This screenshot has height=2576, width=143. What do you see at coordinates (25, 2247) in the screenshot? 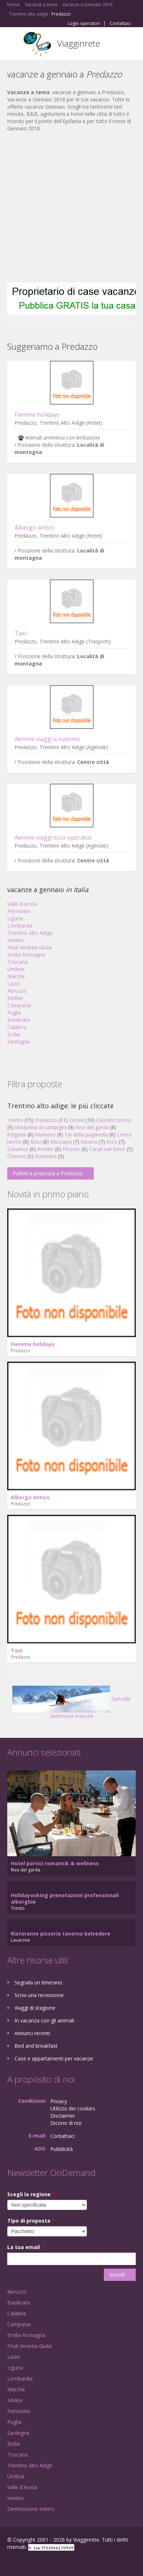
I see `La tua email` at bounding box center [25, 2247].